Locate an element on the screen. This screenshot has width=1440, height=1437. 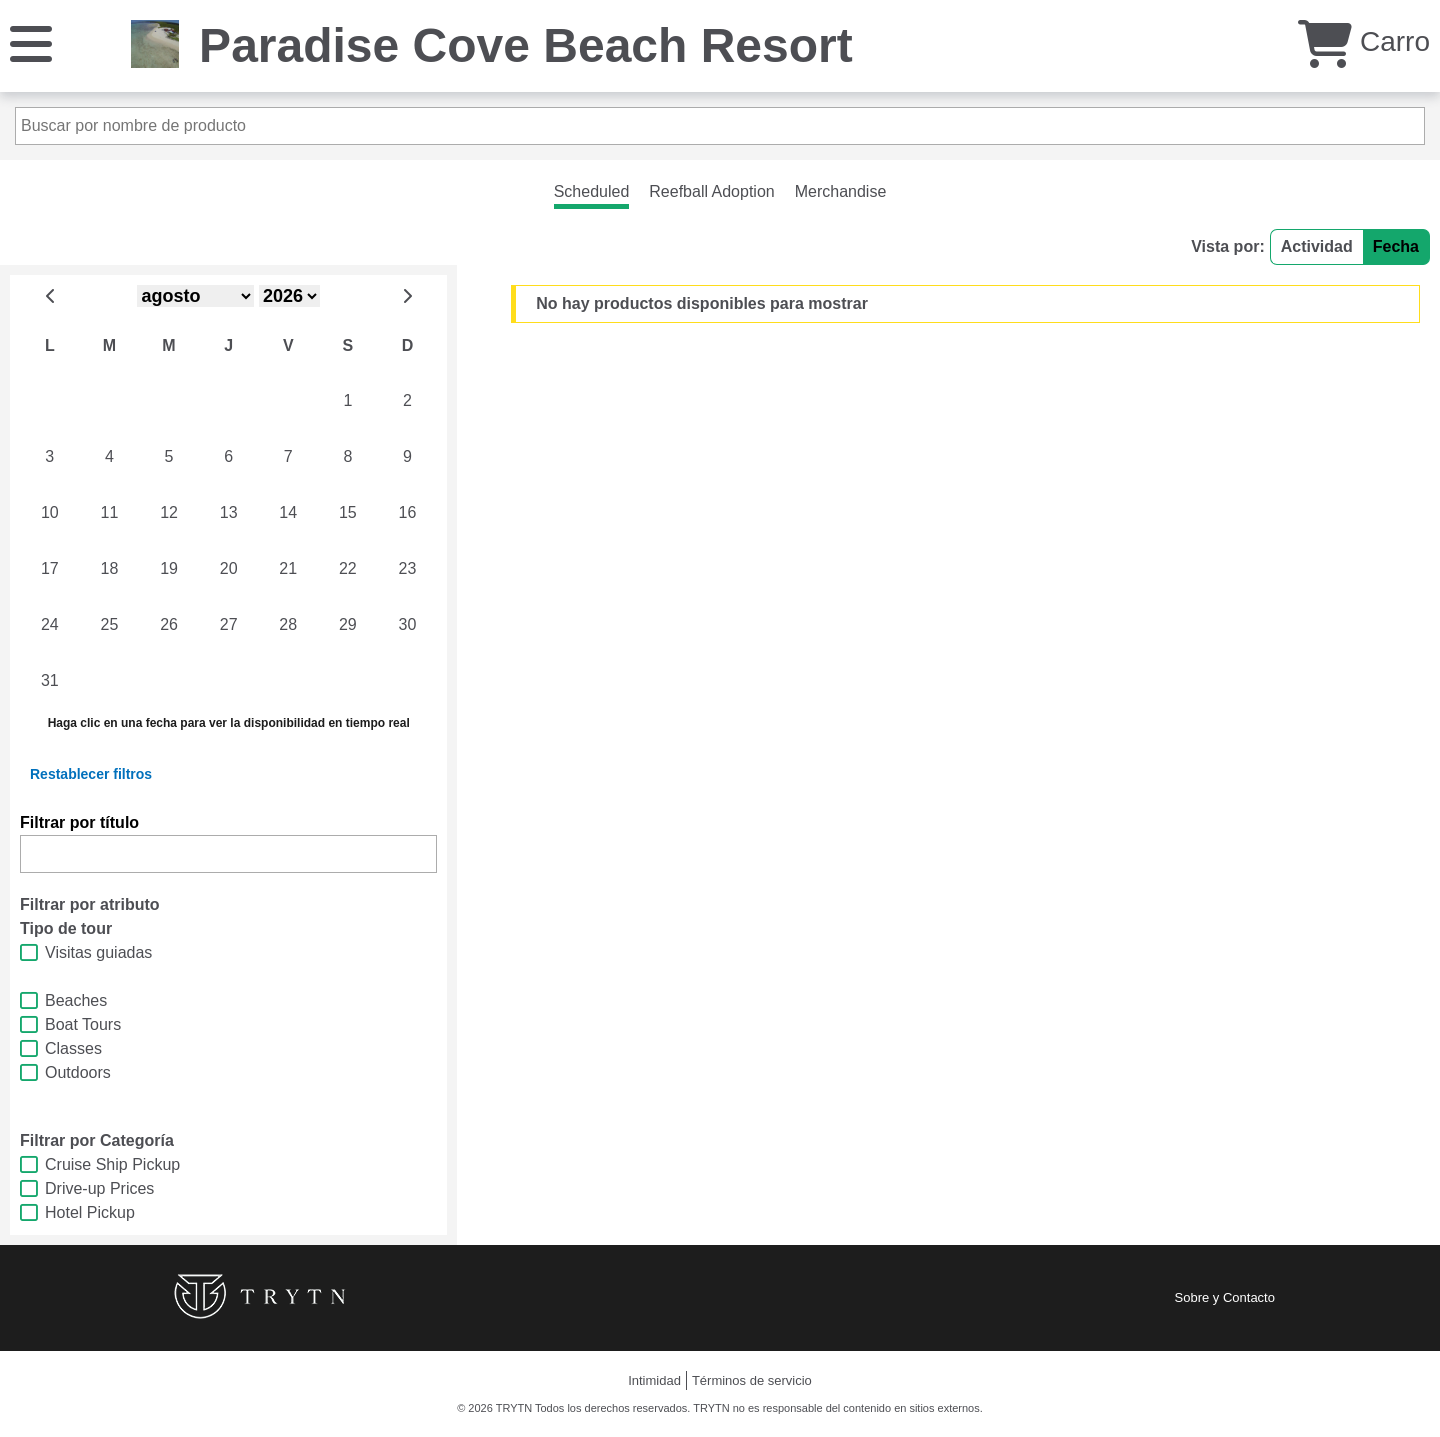
Hotel Pickup is located at coordinates (90, 1212).